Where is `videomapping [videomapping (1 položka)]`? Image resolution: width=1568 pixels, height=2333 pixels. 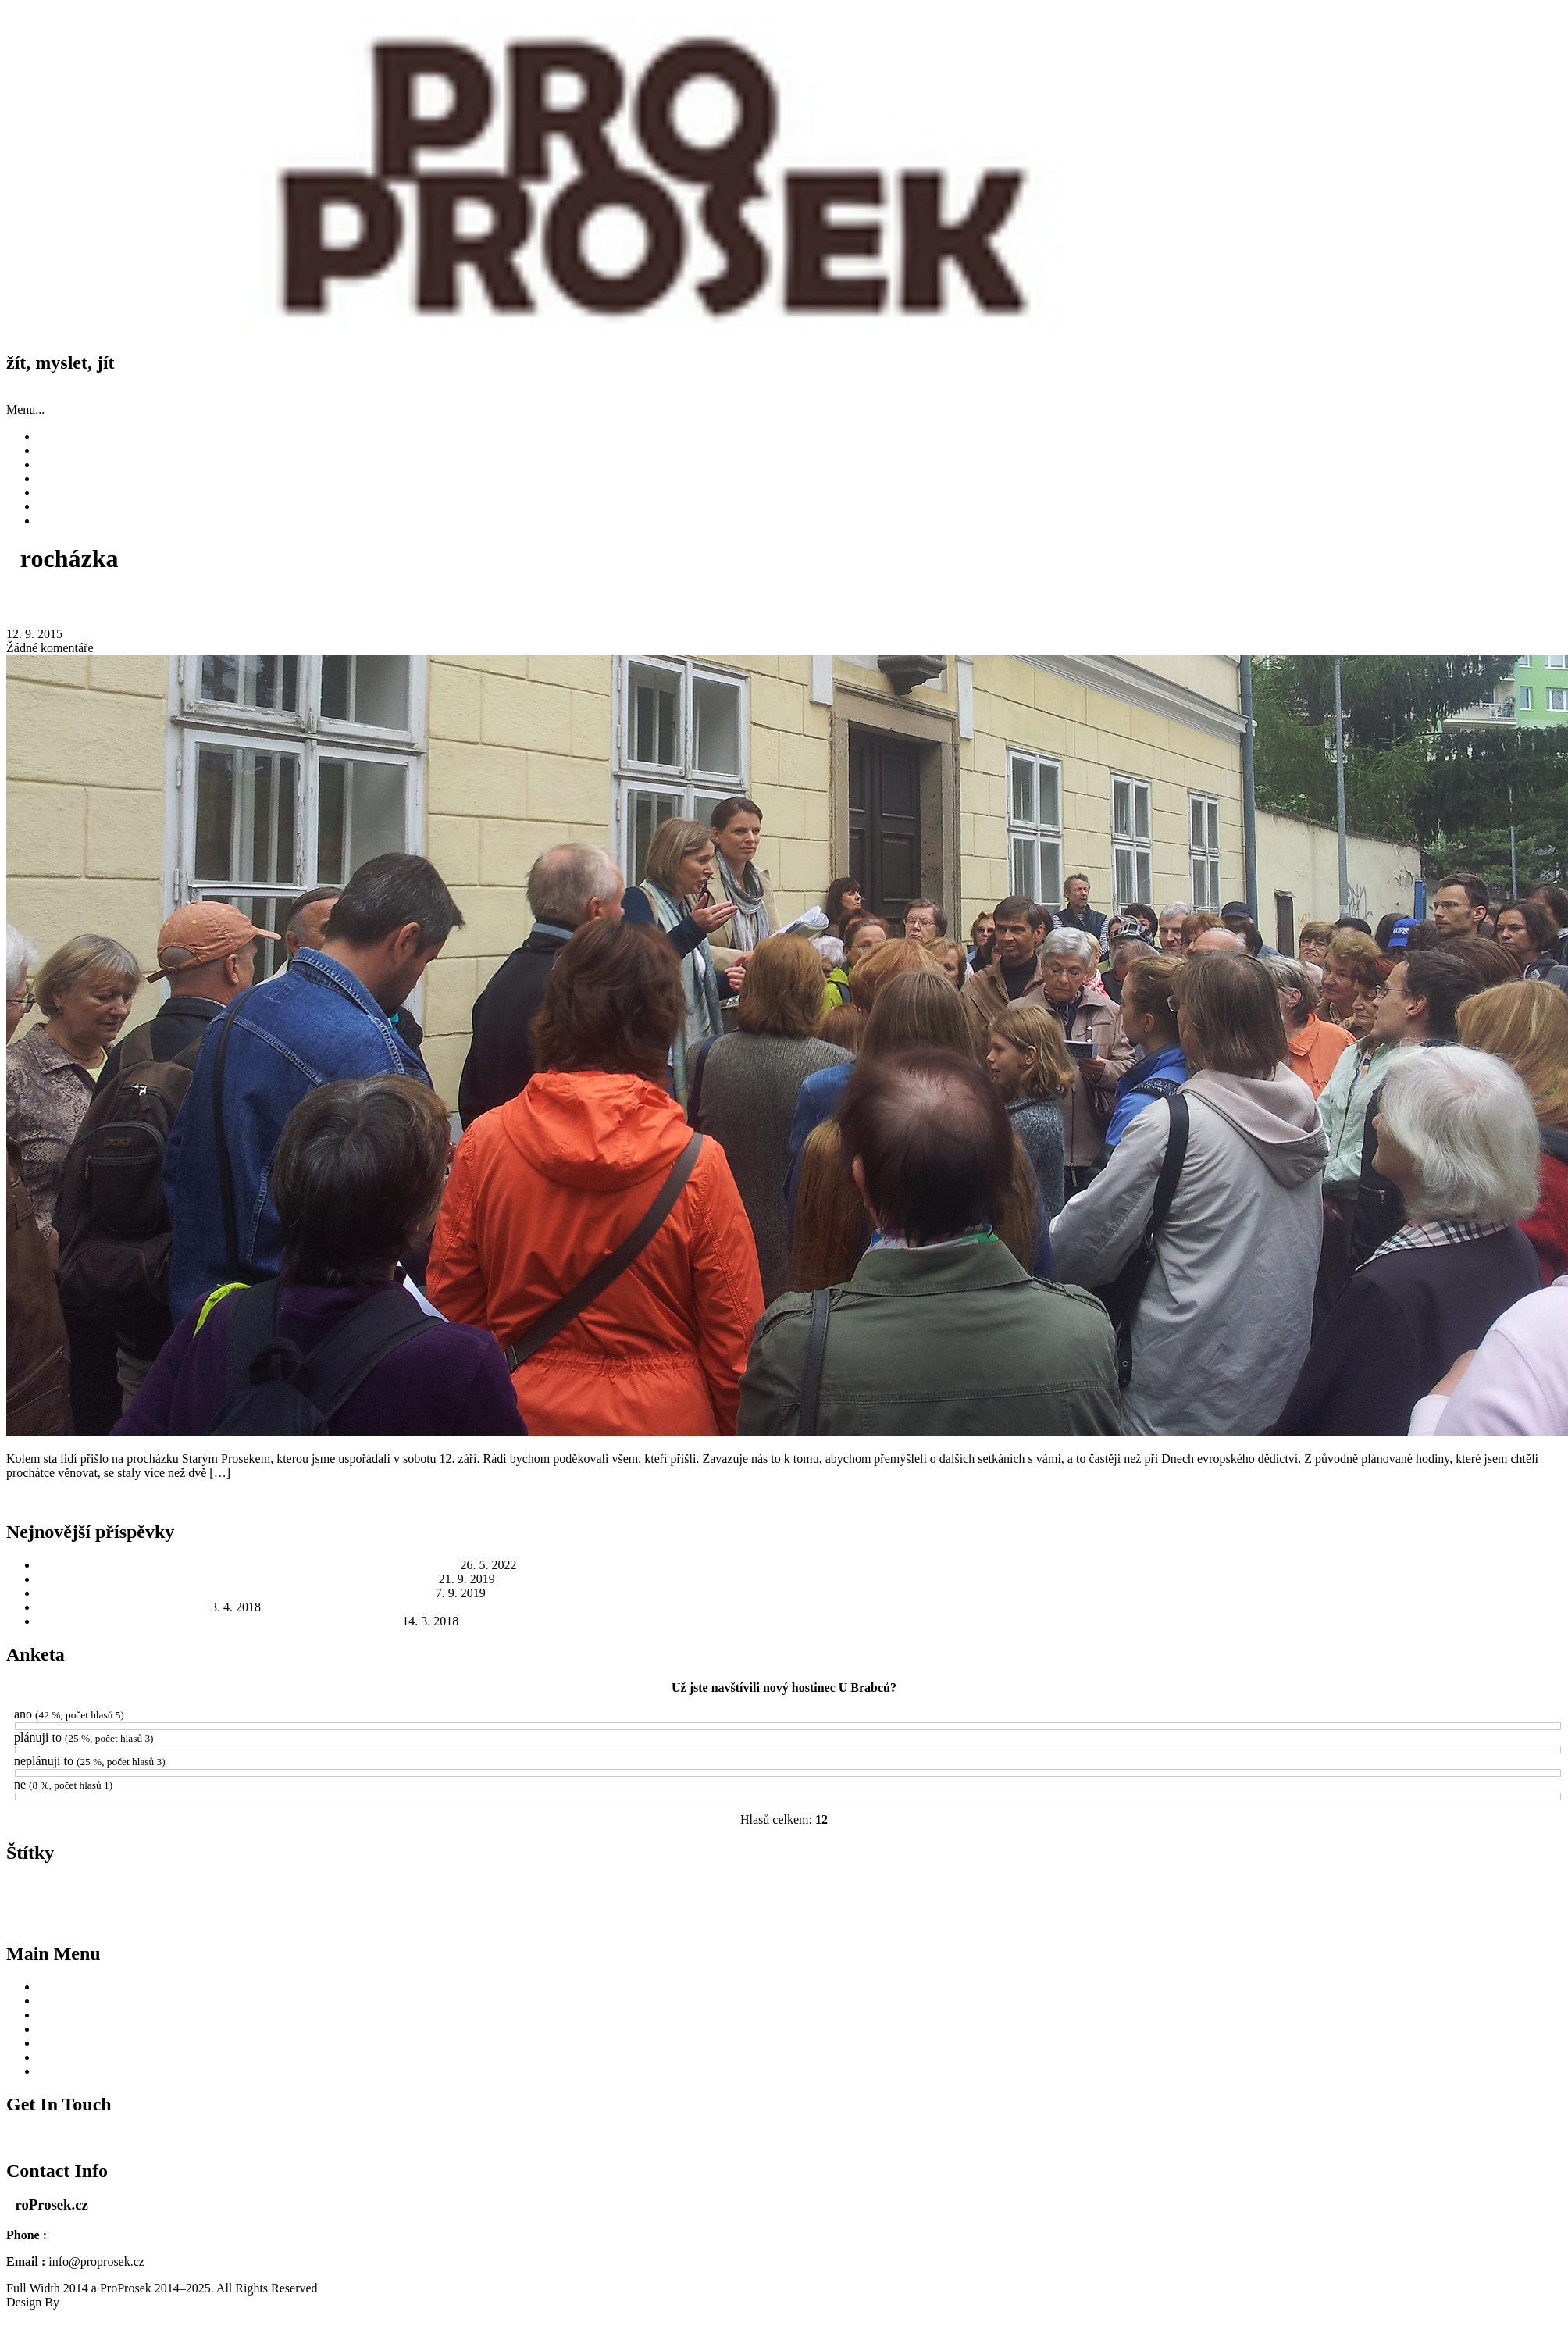 videomapping [videomapping (1 položka)] is located at coordinates (850, 1919).